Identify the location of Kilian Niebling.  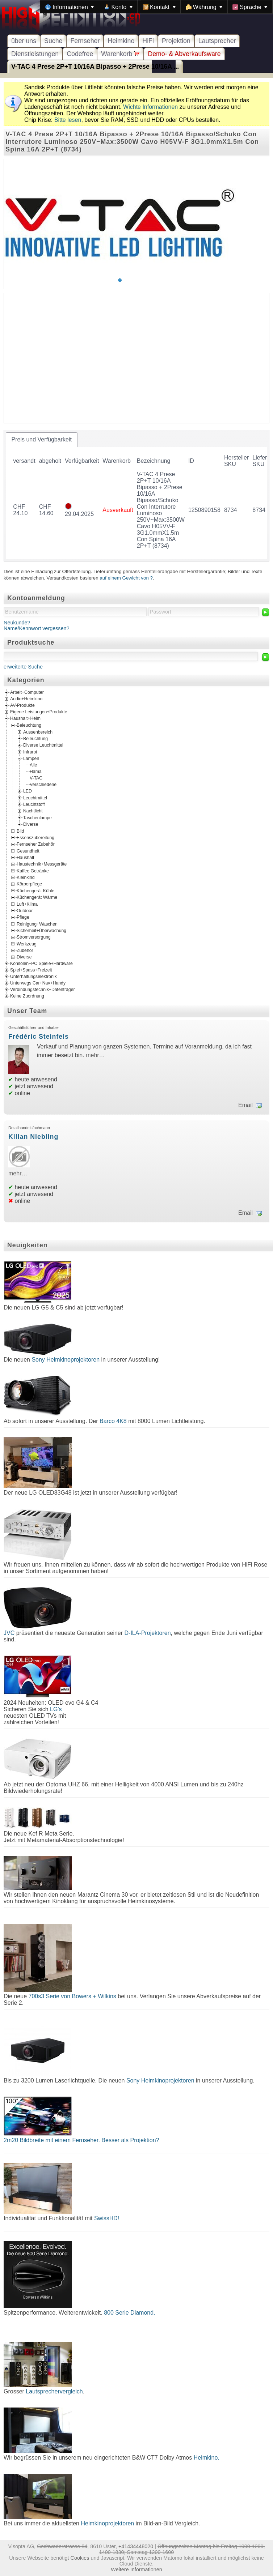
(33, 1136).